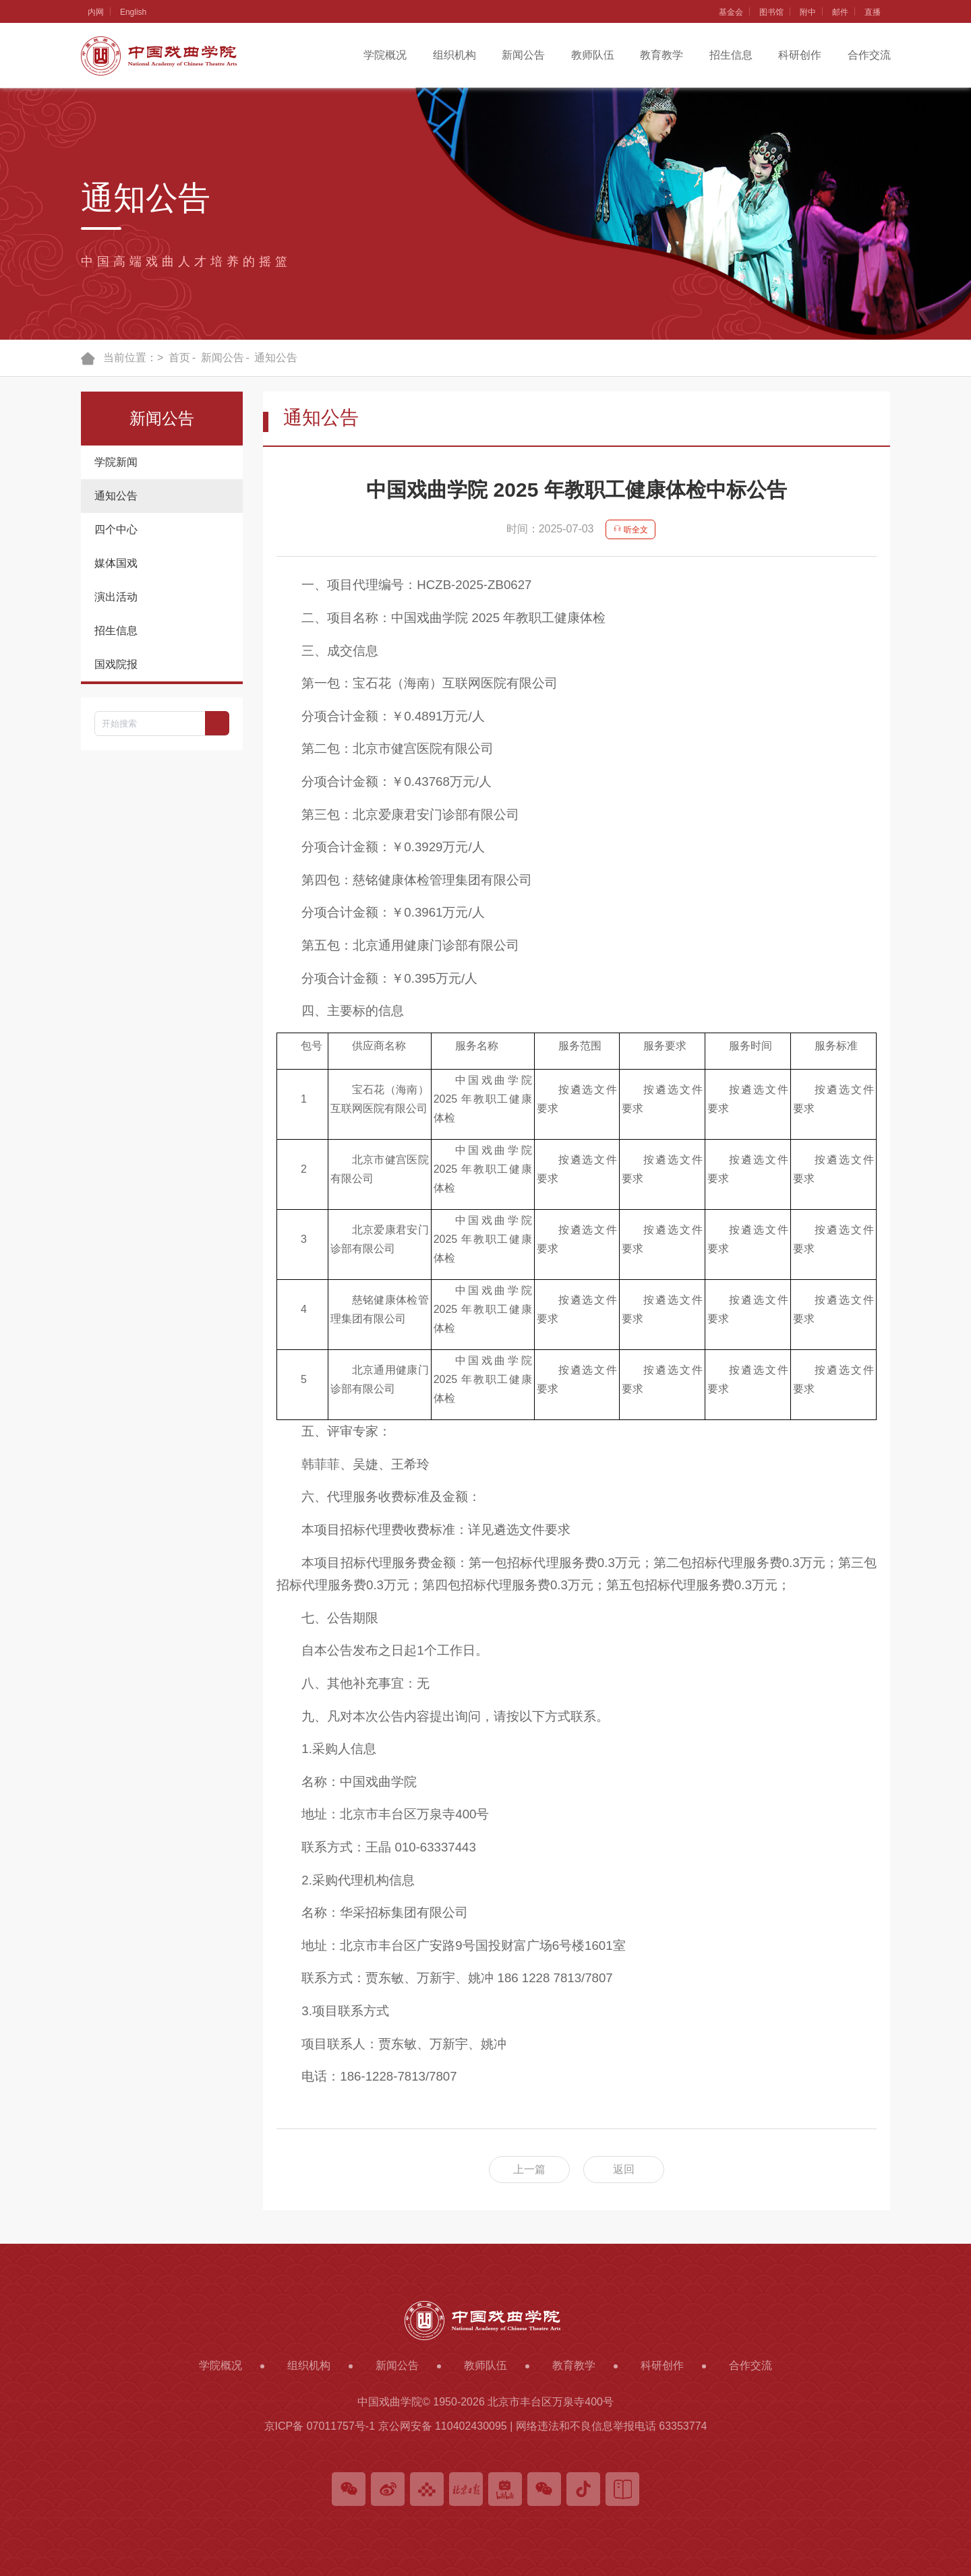 This screenshot has height=2576, width=971. I want to click on 教师队伍, so click(592, 55).